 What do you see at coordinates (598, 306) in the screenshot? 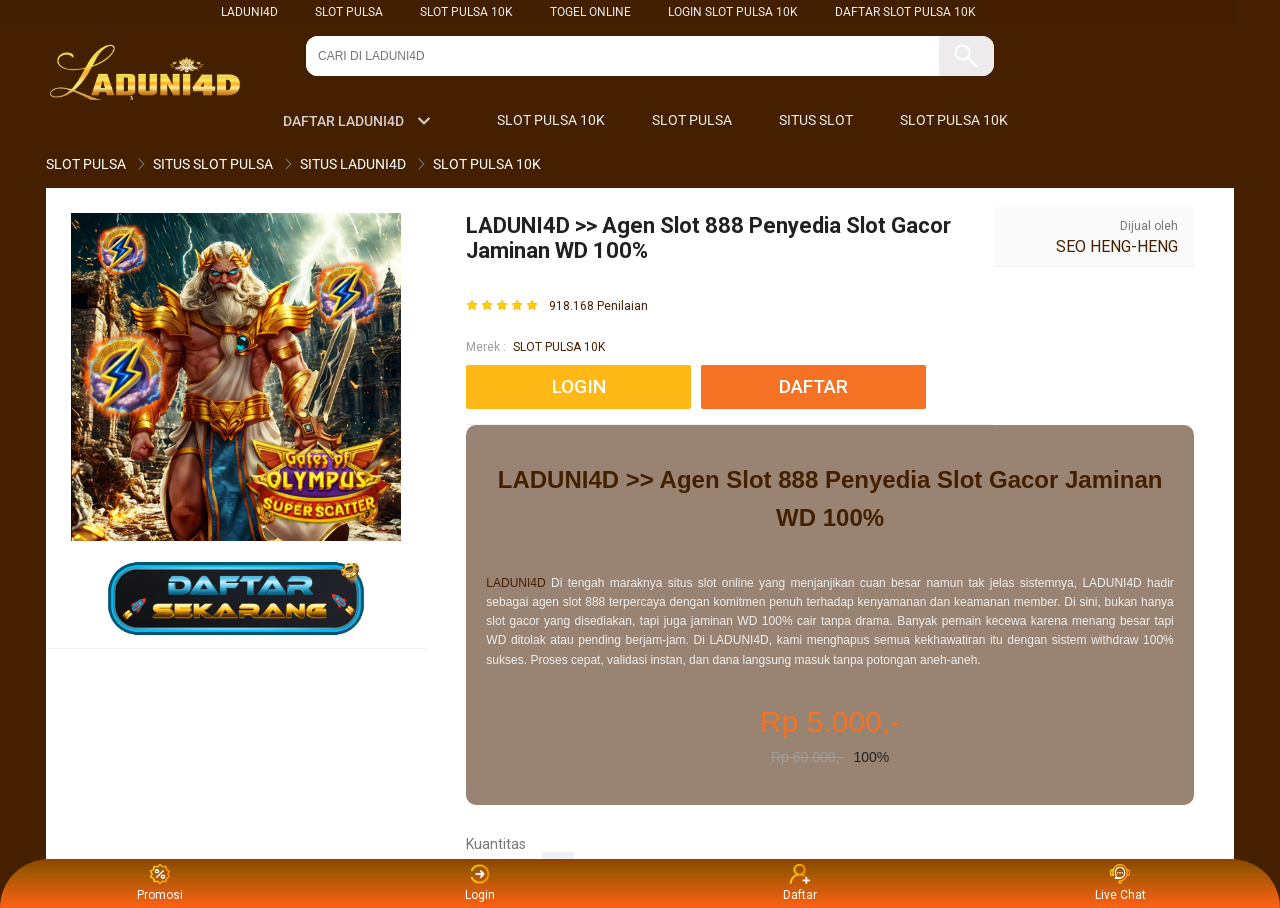
I see `918.168 Penilaian` at bounding box center [598, 306].